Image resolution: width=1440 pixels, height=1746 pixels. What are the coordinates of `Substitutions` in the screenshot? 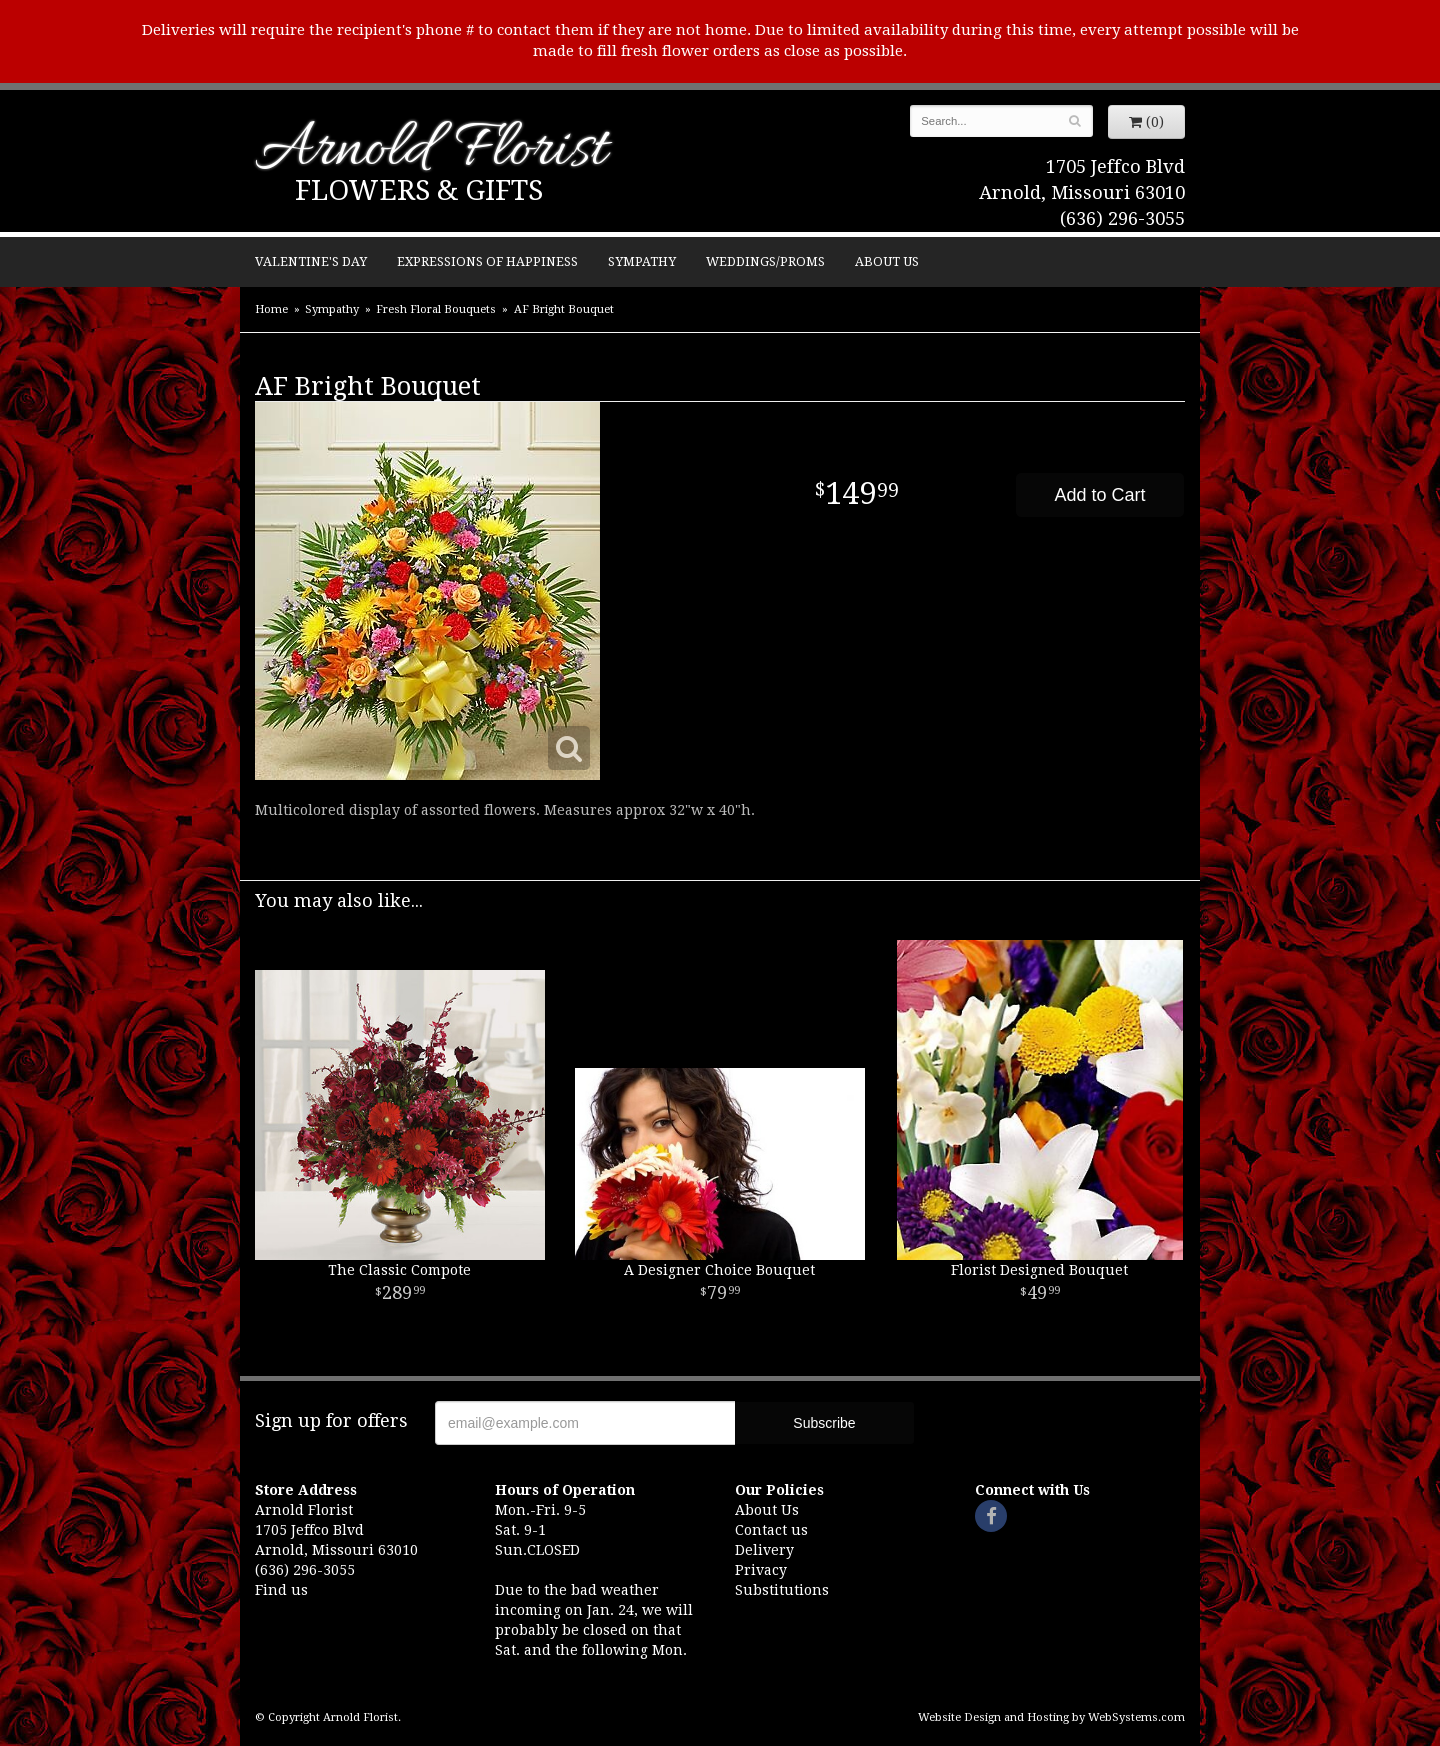 It's located at (782, 1590).